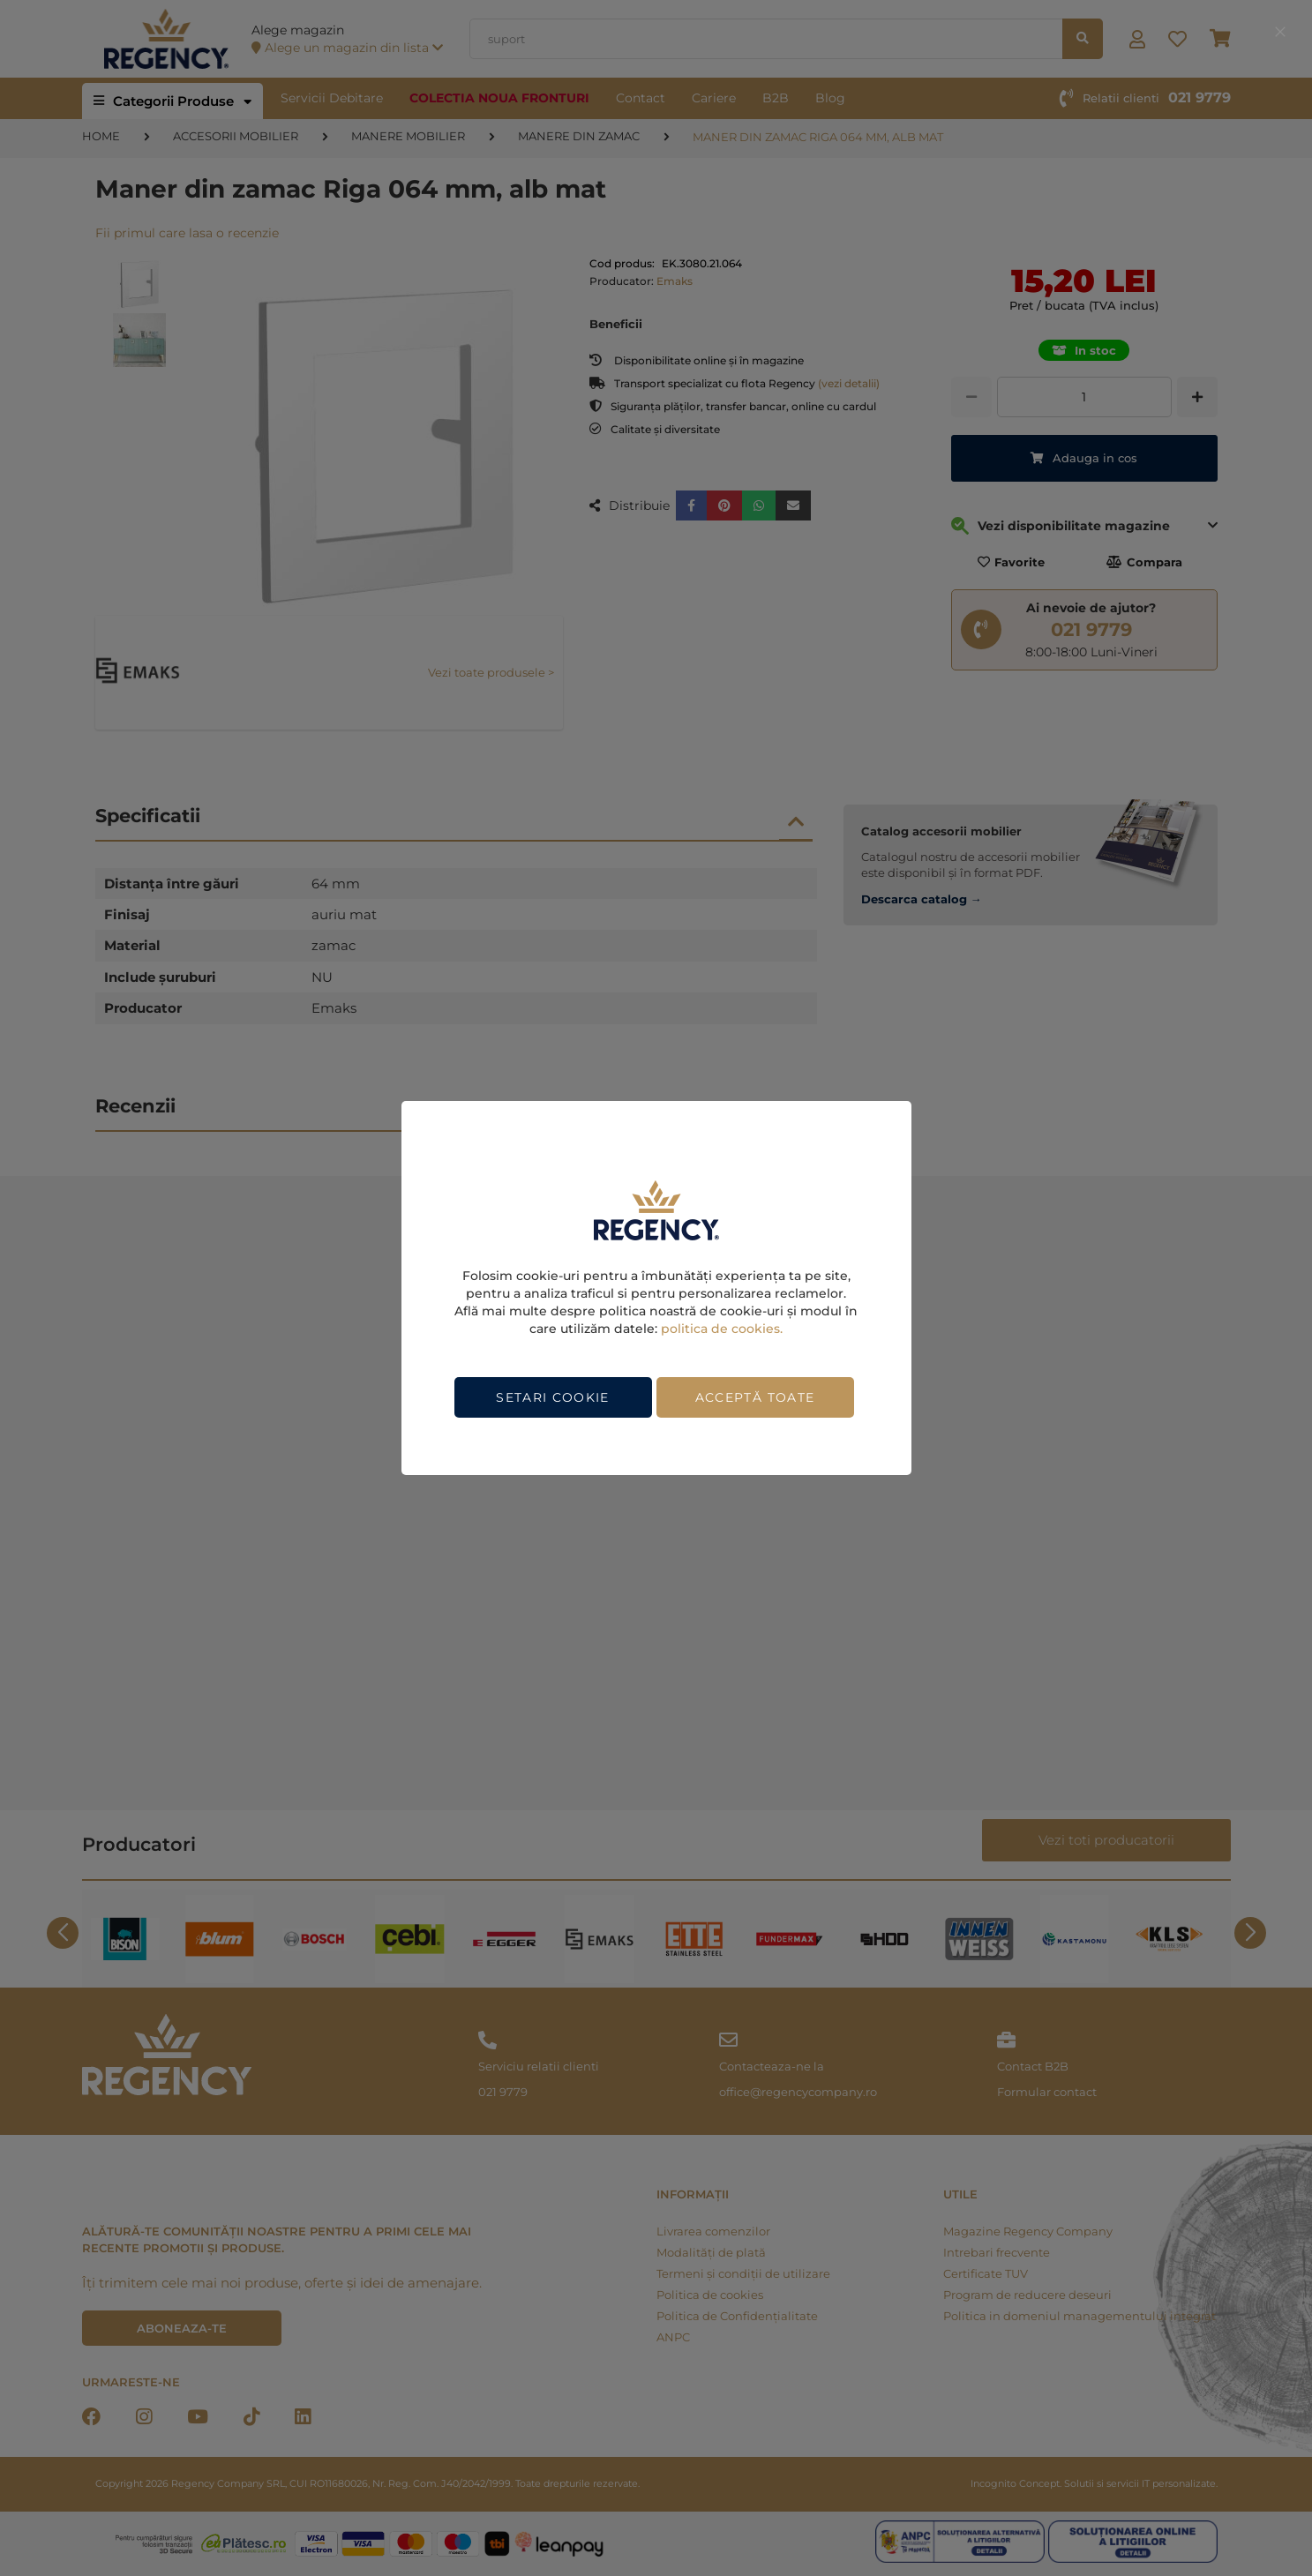 The image size is (1312, 2576). I want to click on Acceptă toate, so click(755, 1397).